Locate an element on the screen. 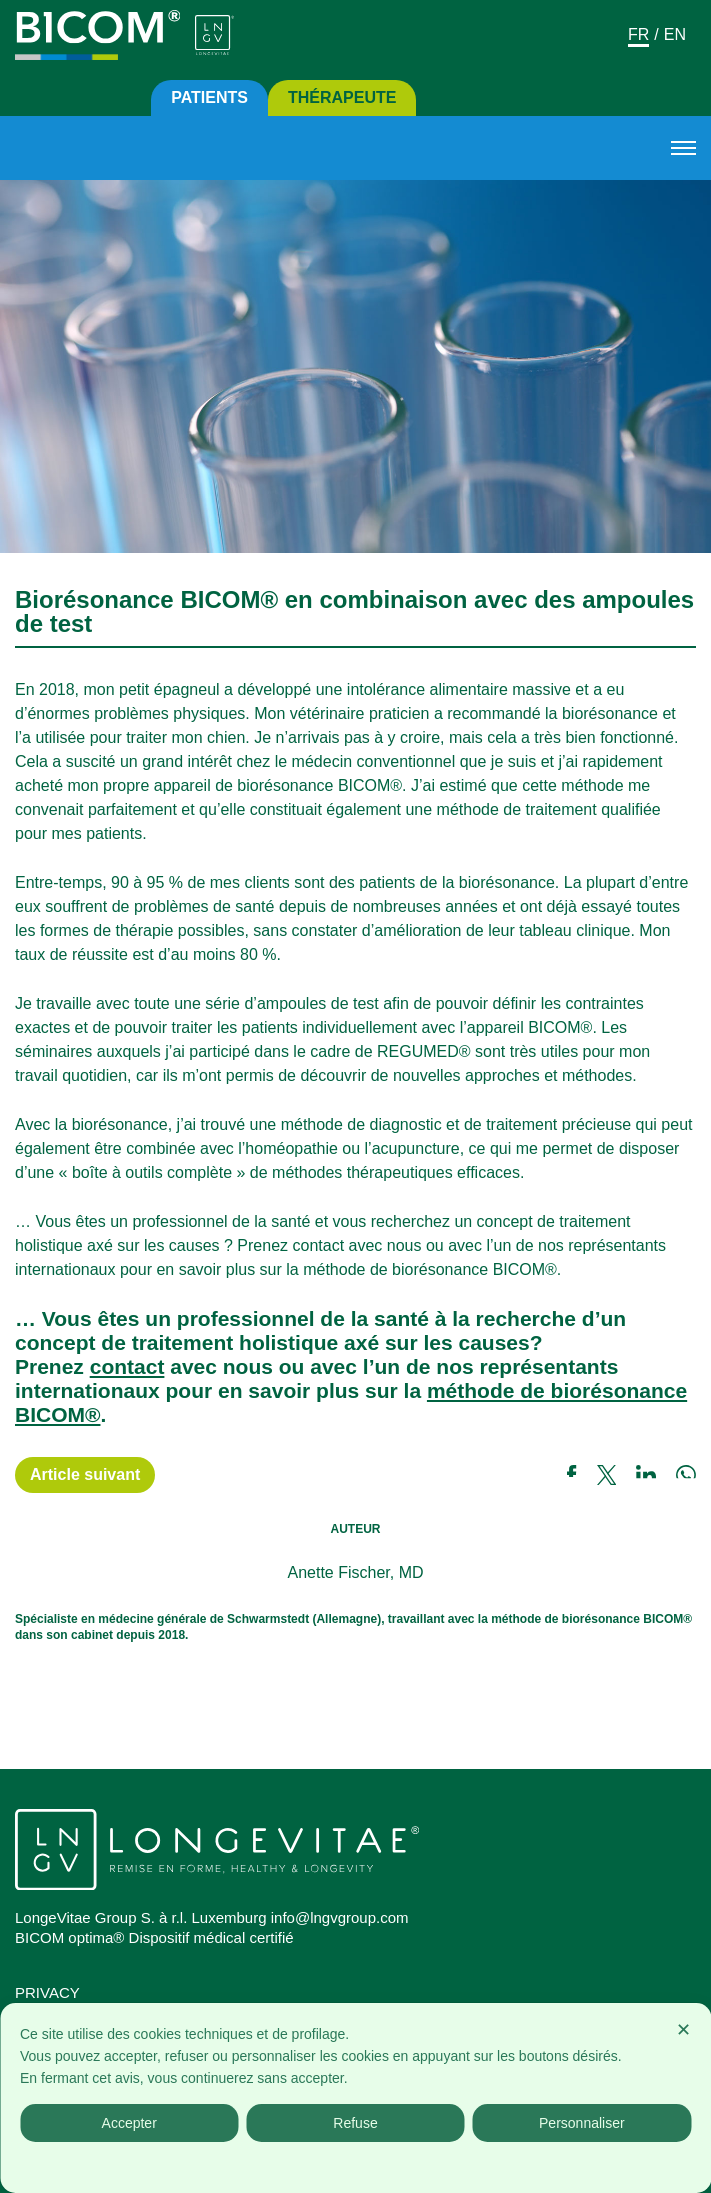 Image resolution: width=711 pixels, height=2193 pixels. contact is located at coordinates (127, 1366).